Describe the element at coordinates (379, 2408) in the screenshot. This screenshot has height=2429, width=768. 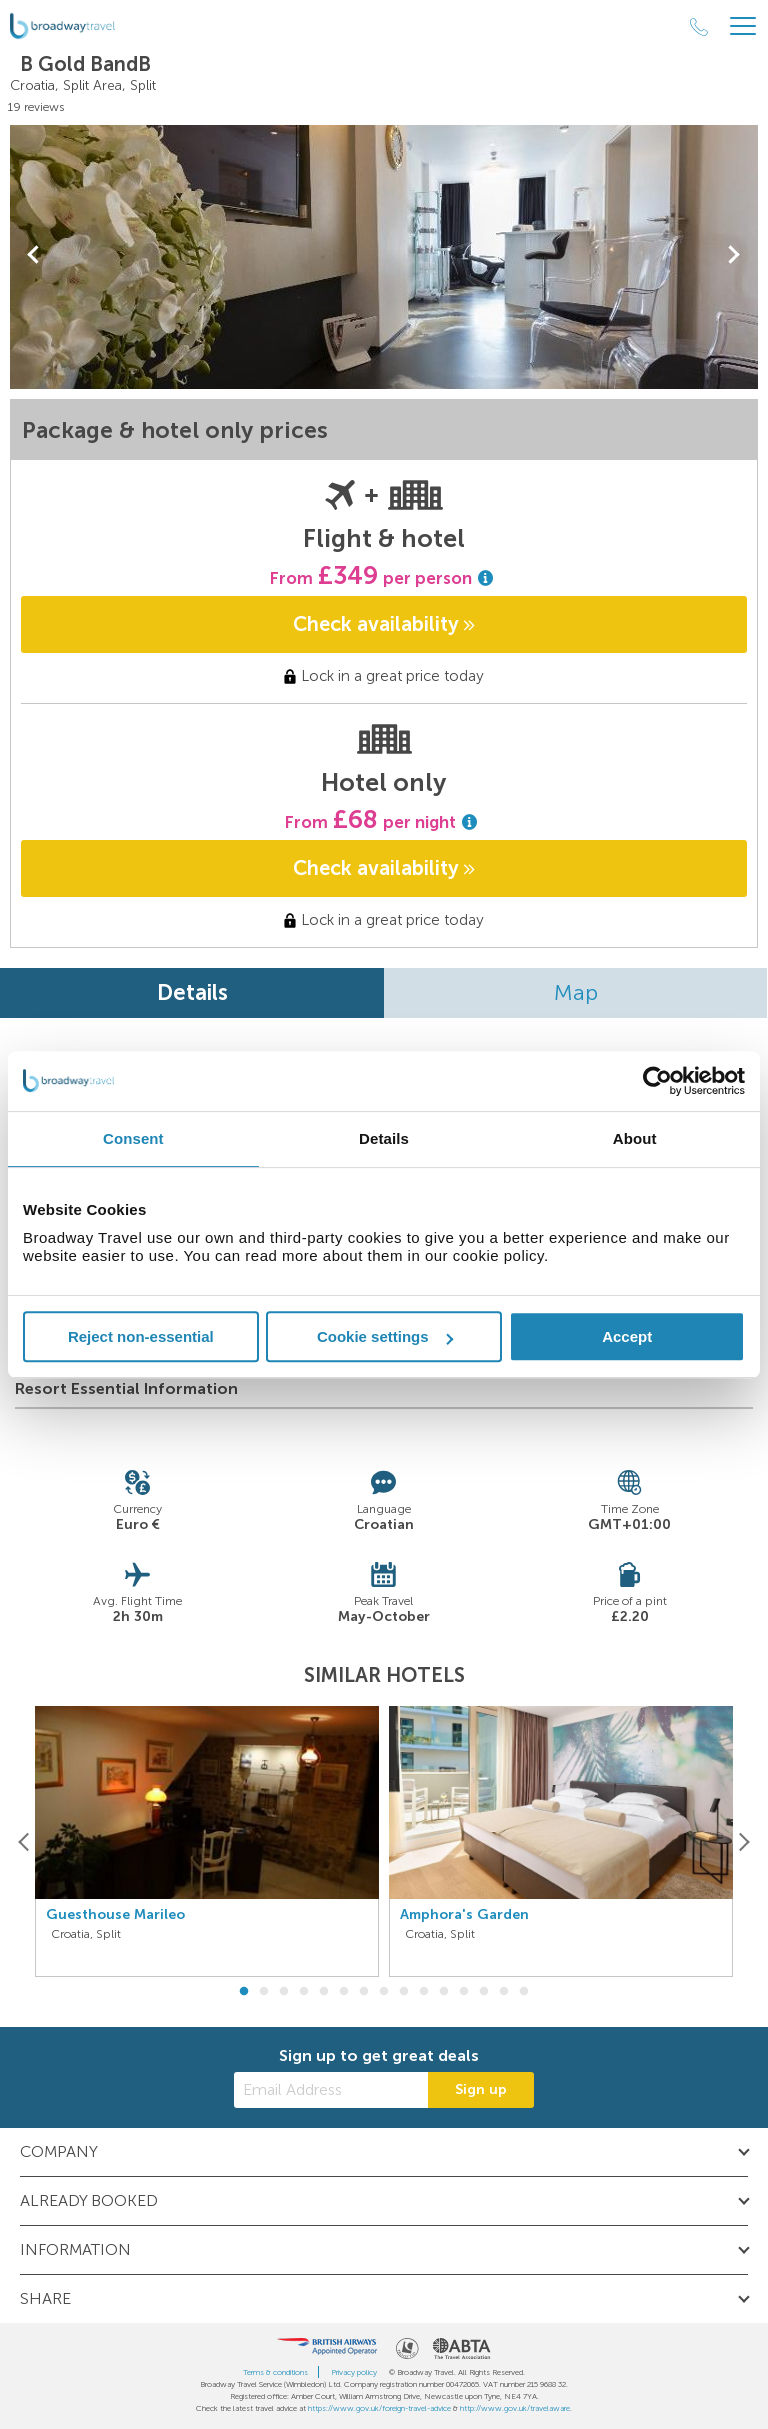
I see `https://www.gov.uk/foreign-travel-advice` at that location.